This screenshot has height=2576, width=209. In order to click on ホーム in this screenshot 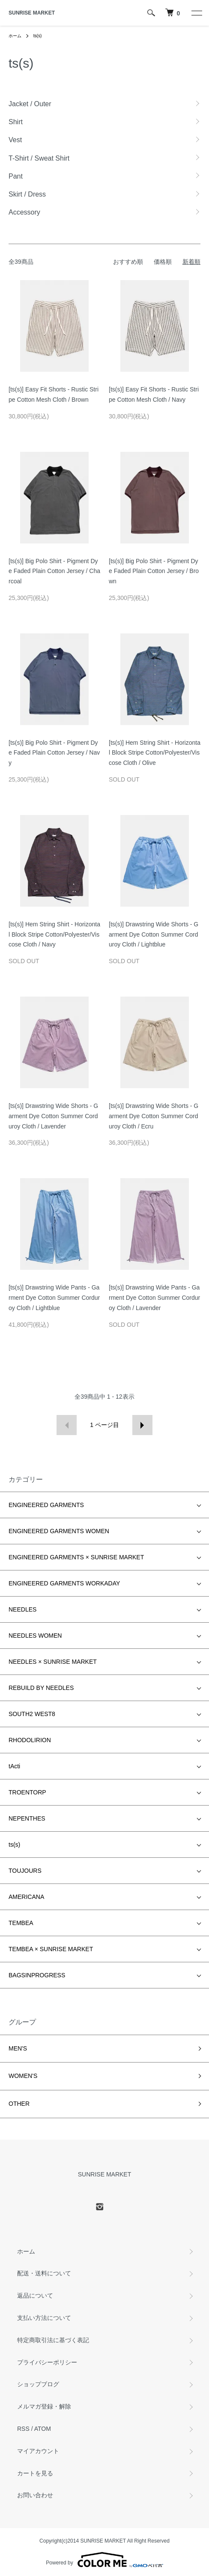, I will do `click(15, 35)`.